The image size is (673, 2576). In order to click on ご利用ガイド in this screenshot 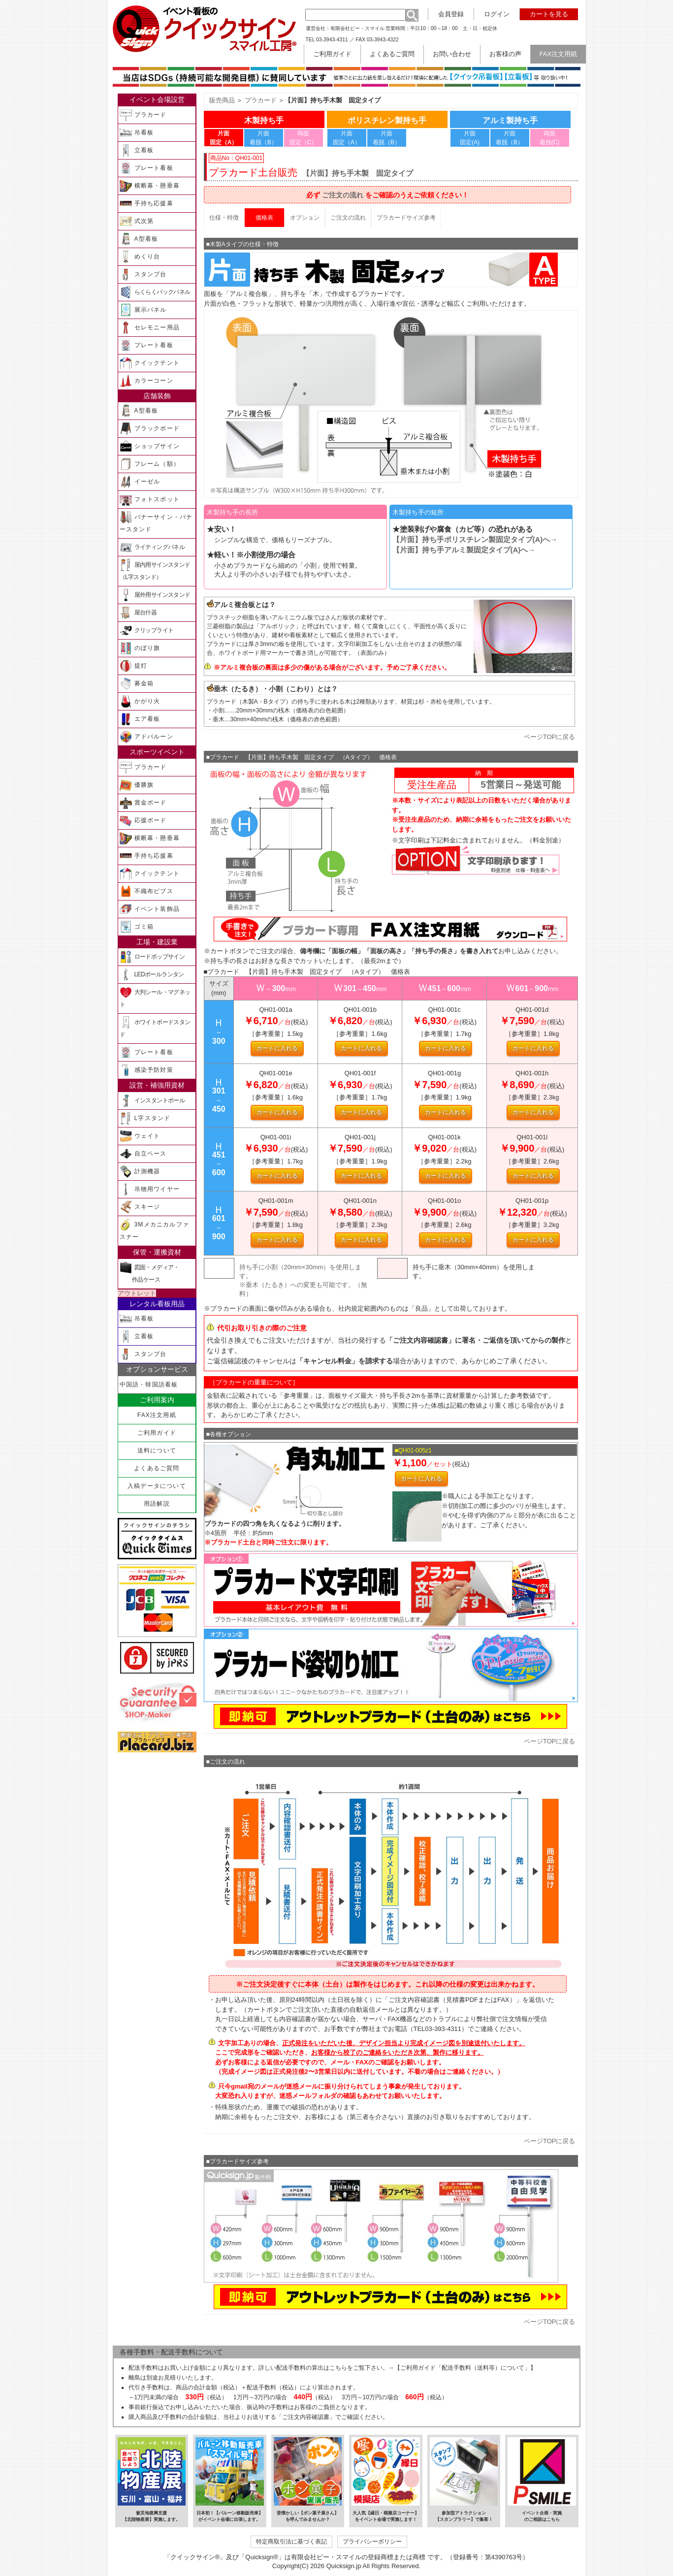, I will do `click(156, 1432)`.